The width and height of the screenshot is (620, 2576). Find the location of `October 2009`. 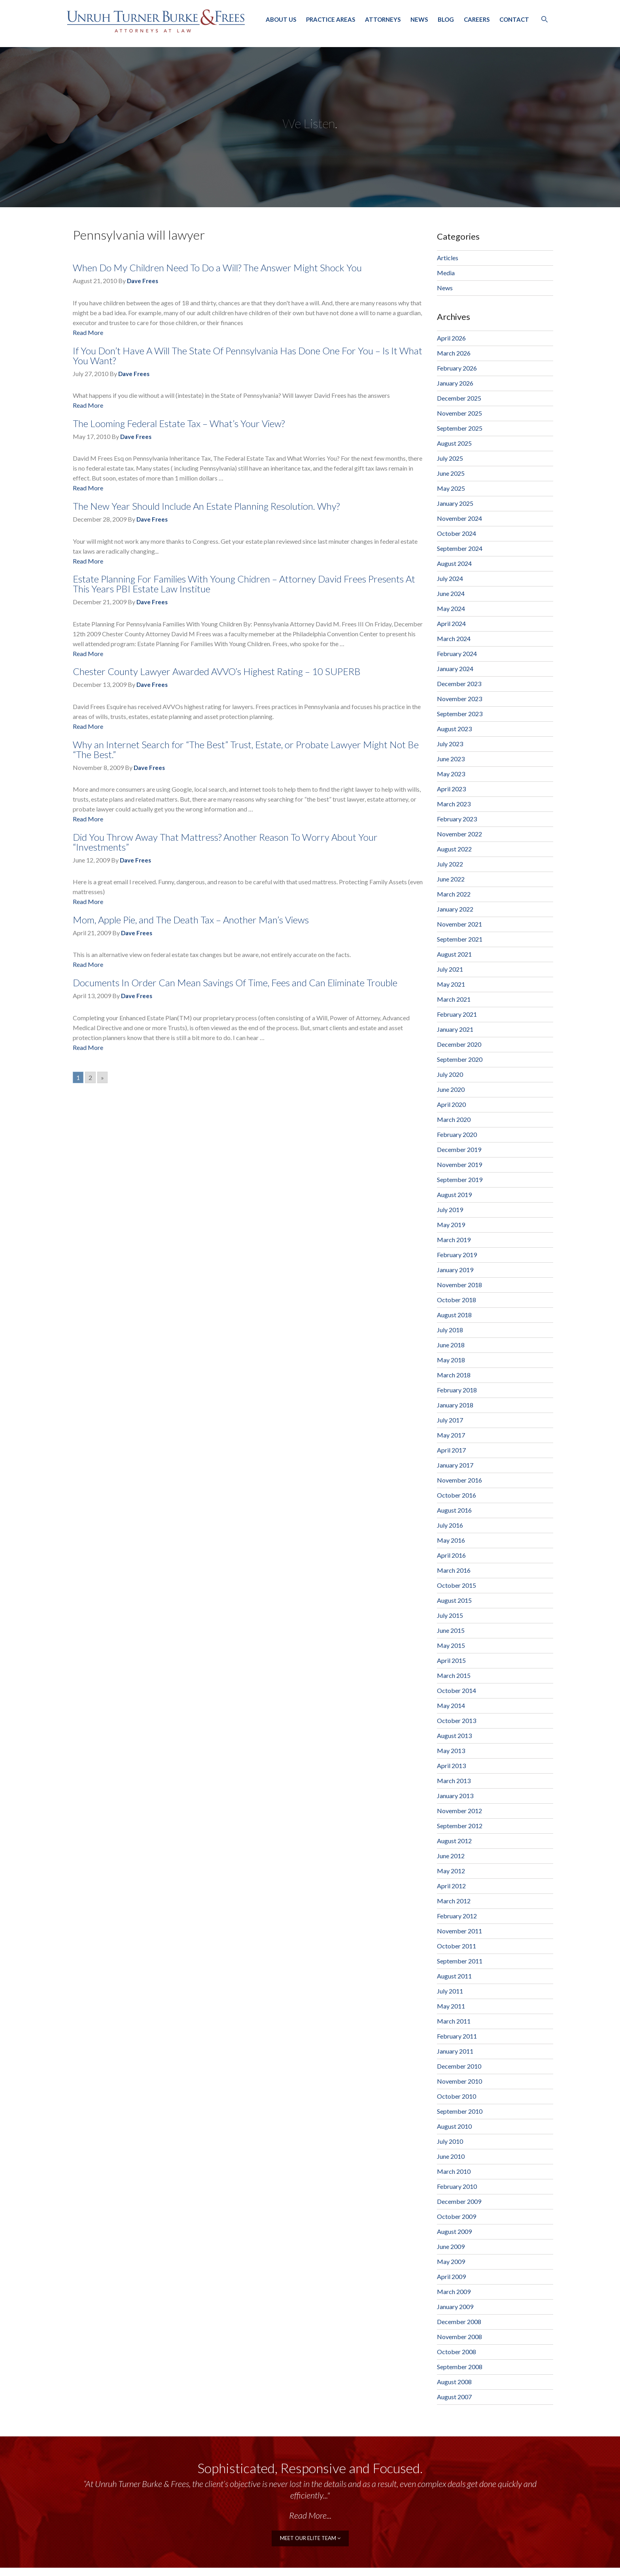

October 2009 is located at coordinates (456, 2216).